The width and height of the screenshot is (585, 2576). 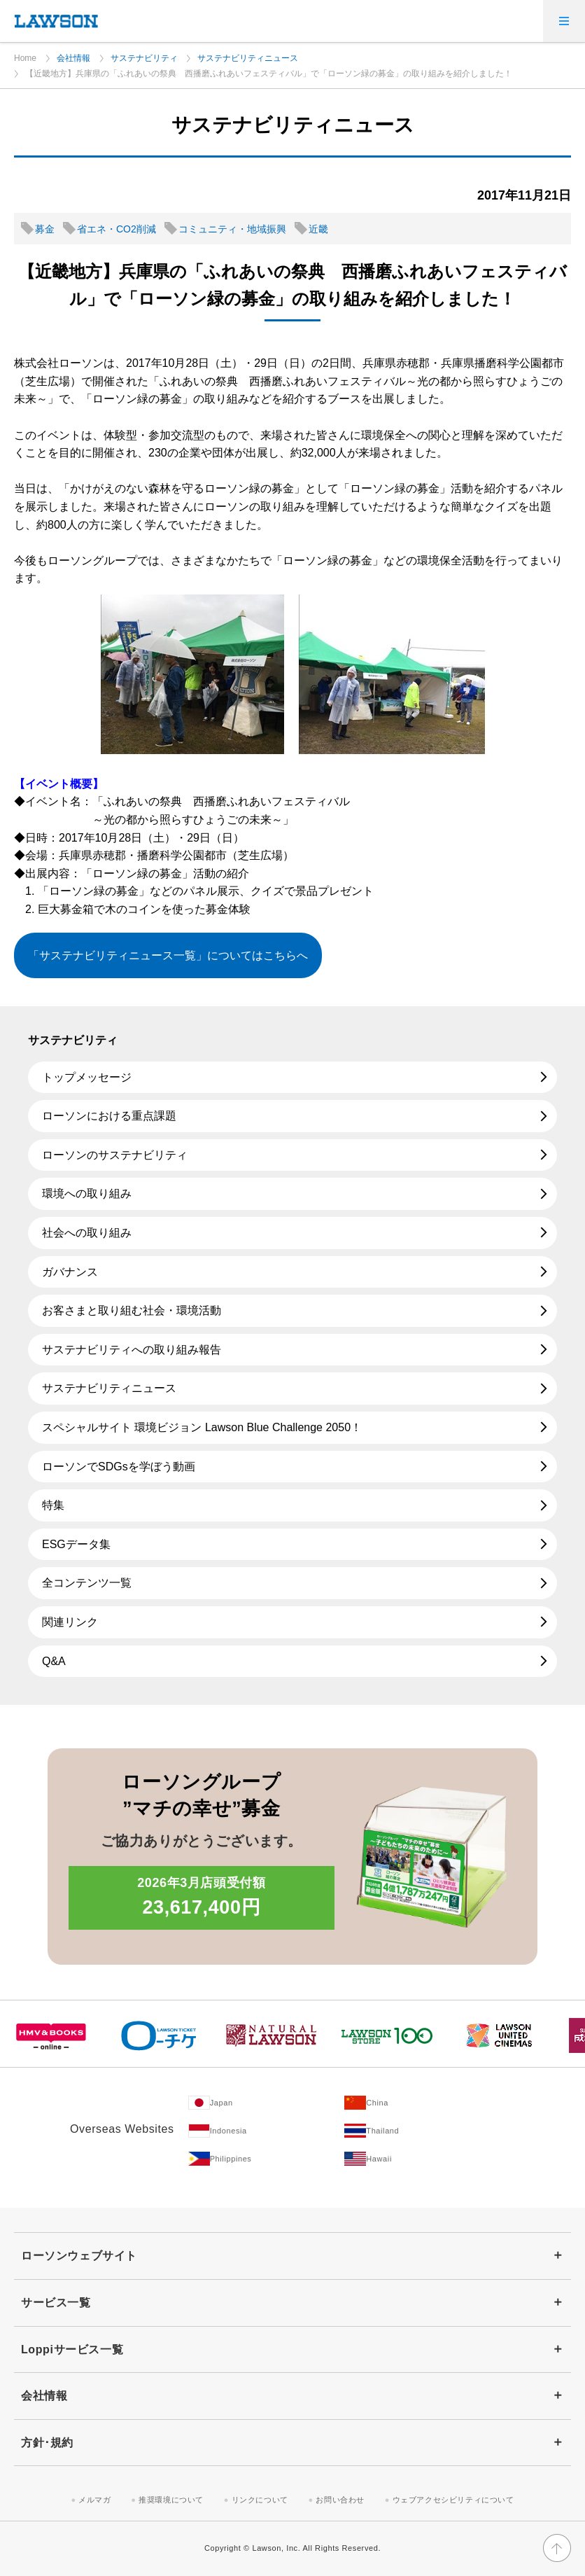 I want to click on ローソンウェブサイト, so click(x=79, y=2256).